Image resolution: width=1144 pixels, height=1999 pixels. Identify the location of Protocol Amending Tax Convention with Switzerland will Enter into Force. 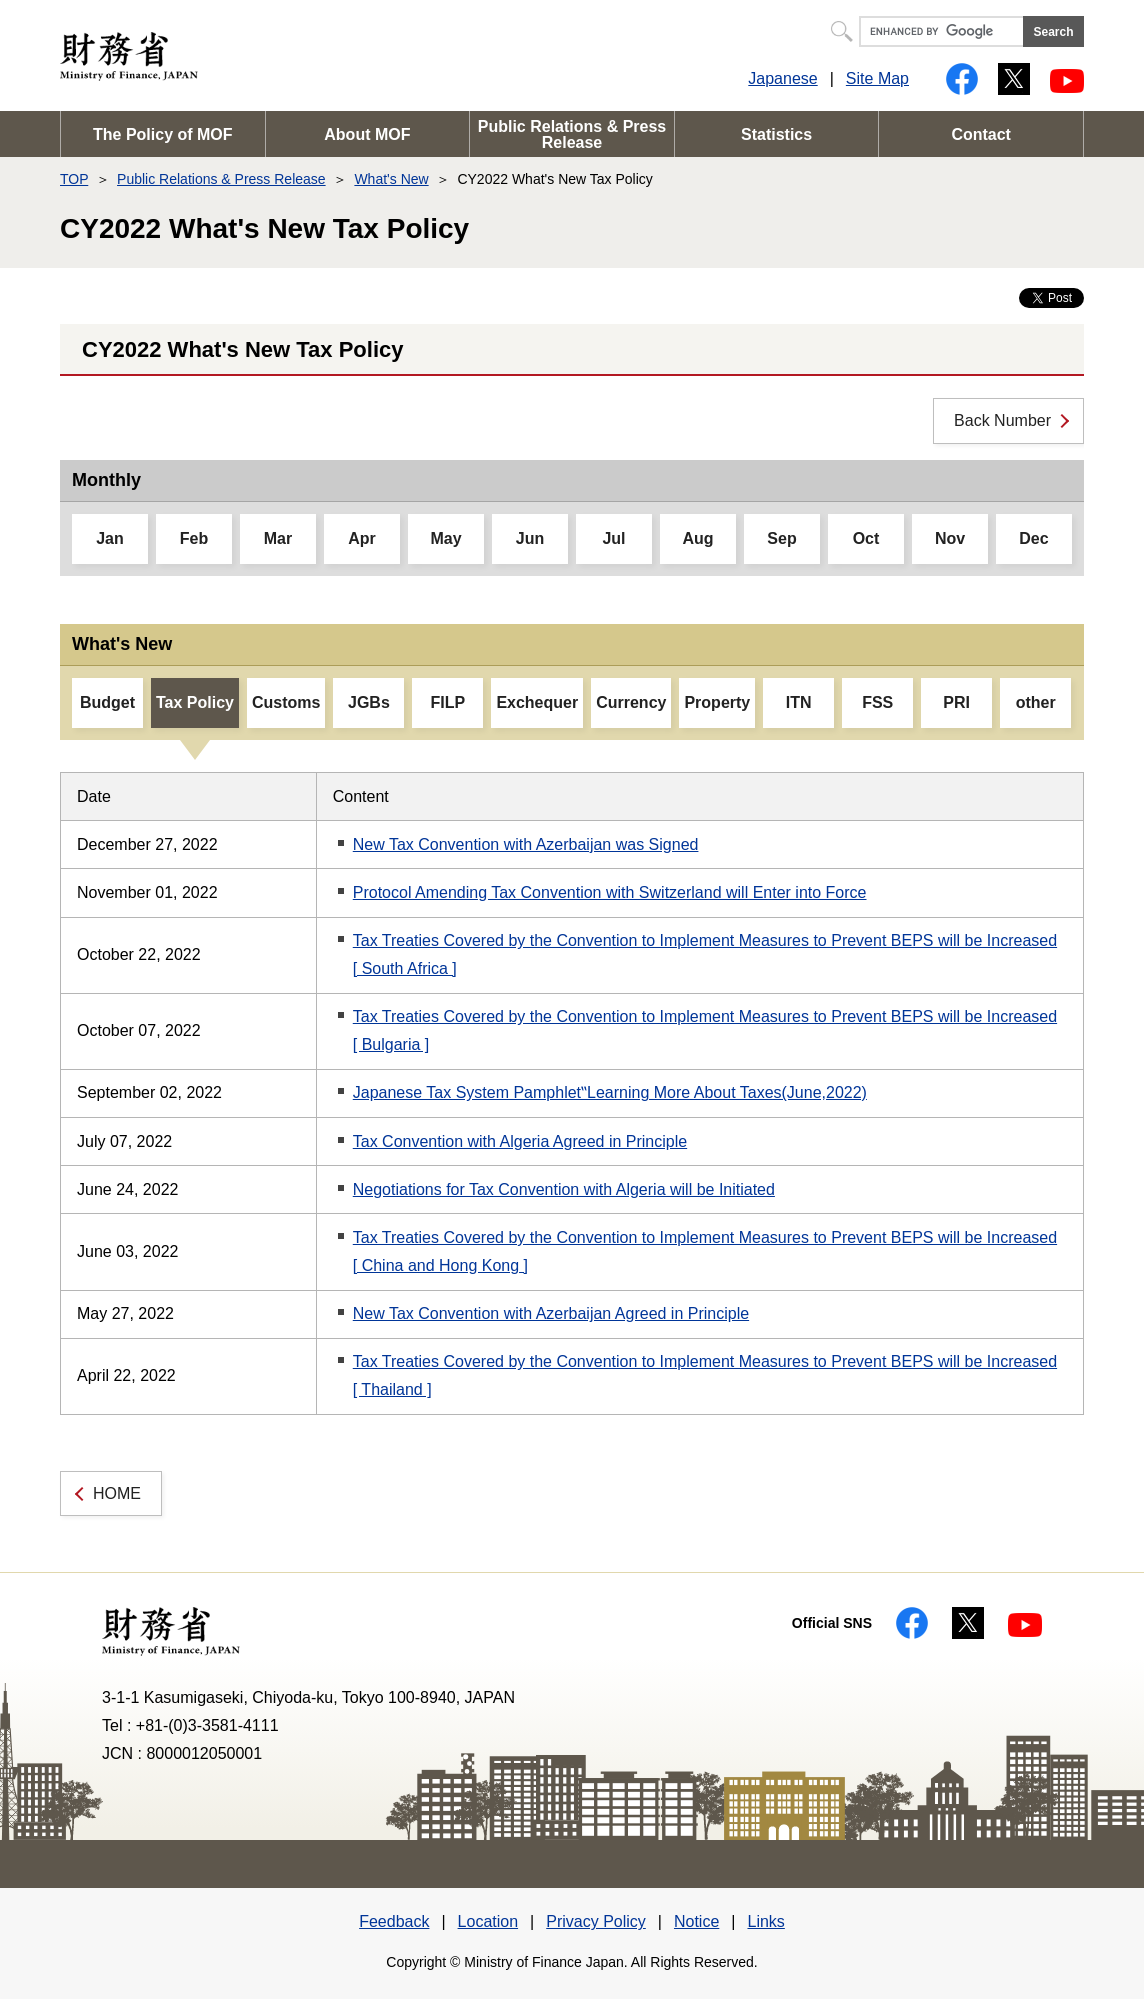
(610, 892).